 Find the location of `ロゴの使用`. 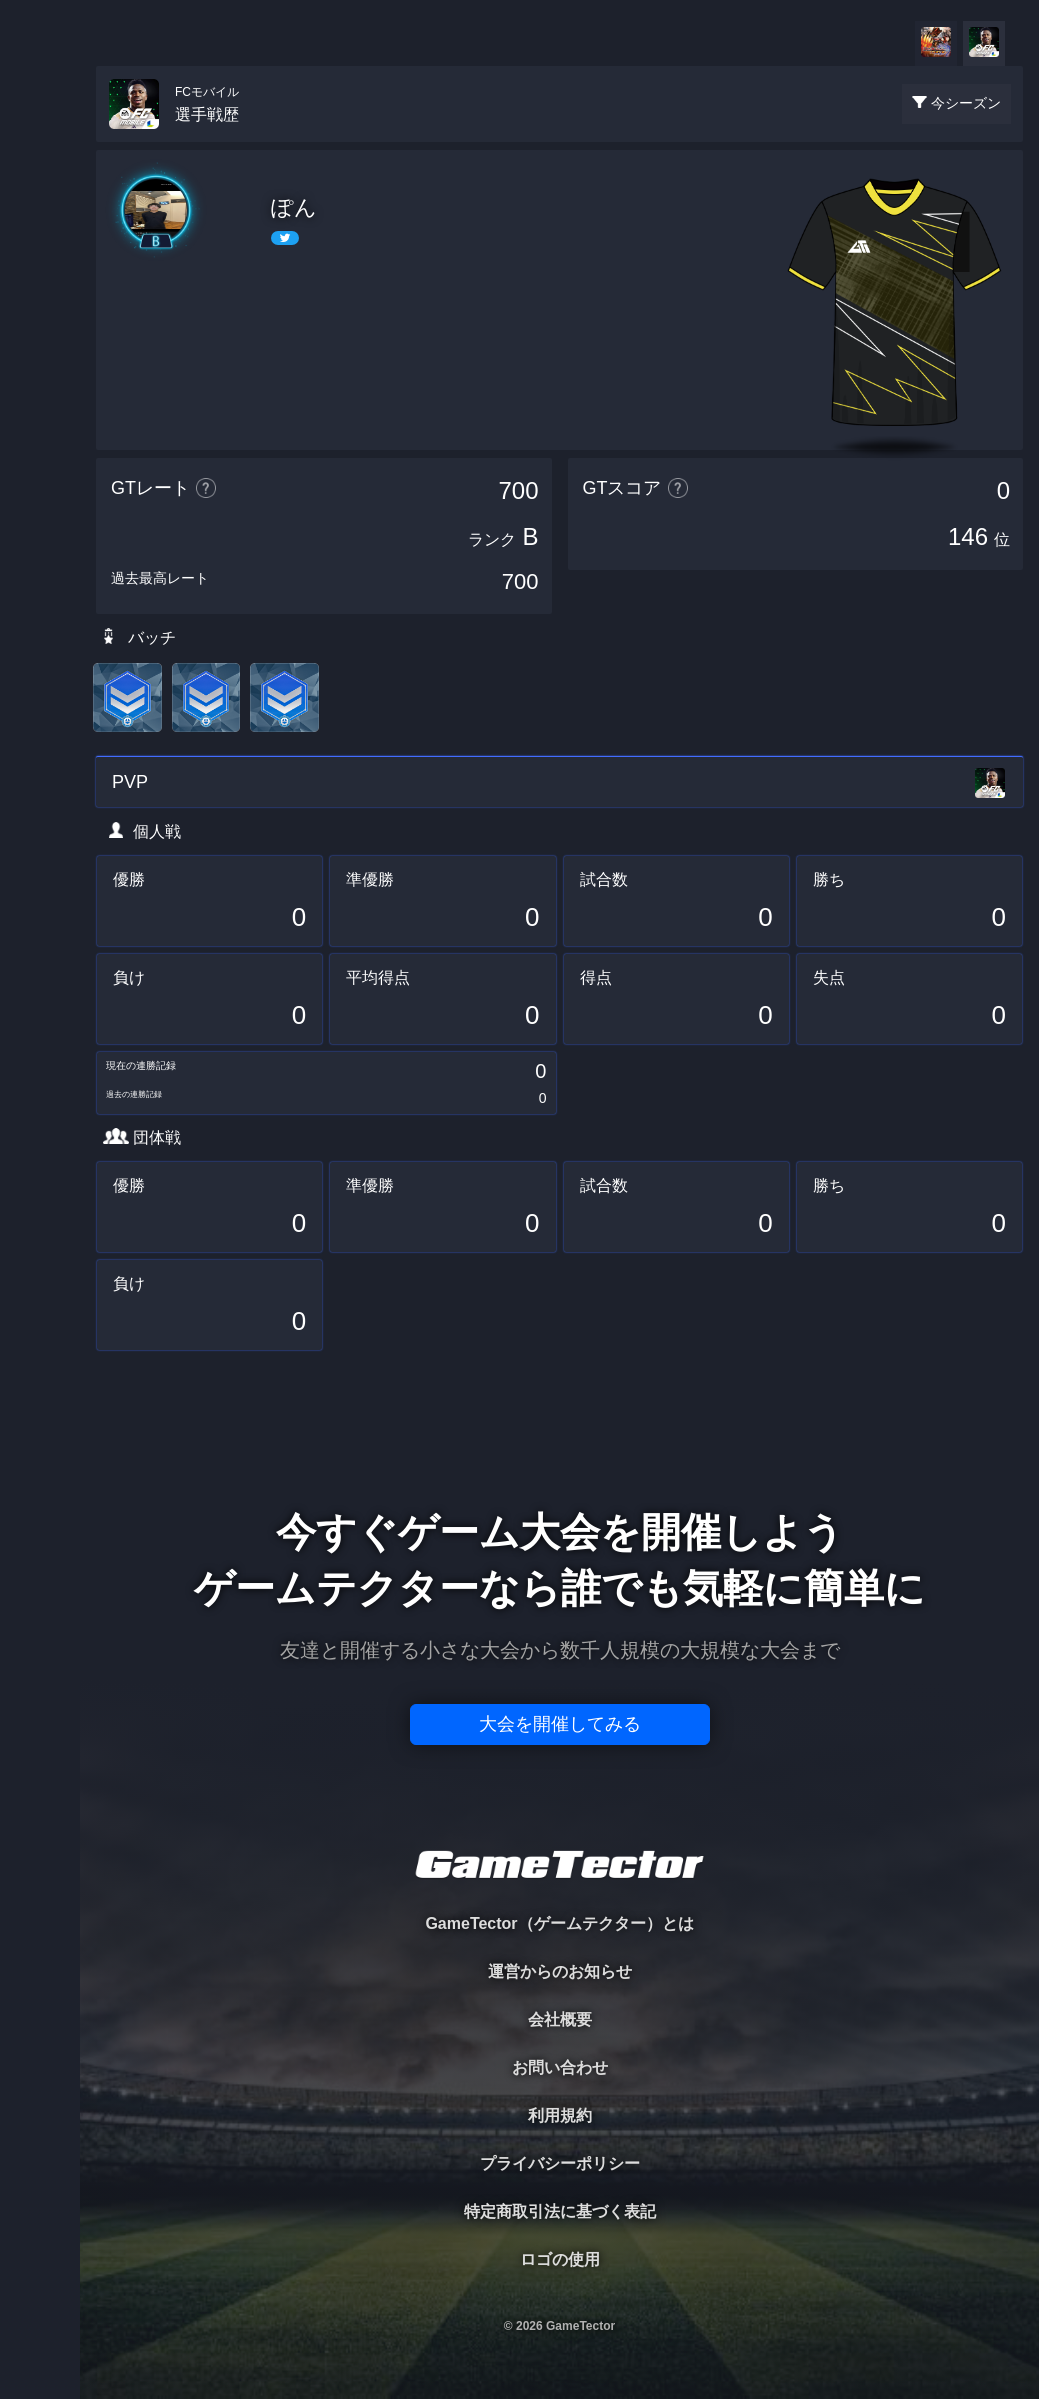

ロゴの使用 is located at coordinates (560, 2259).